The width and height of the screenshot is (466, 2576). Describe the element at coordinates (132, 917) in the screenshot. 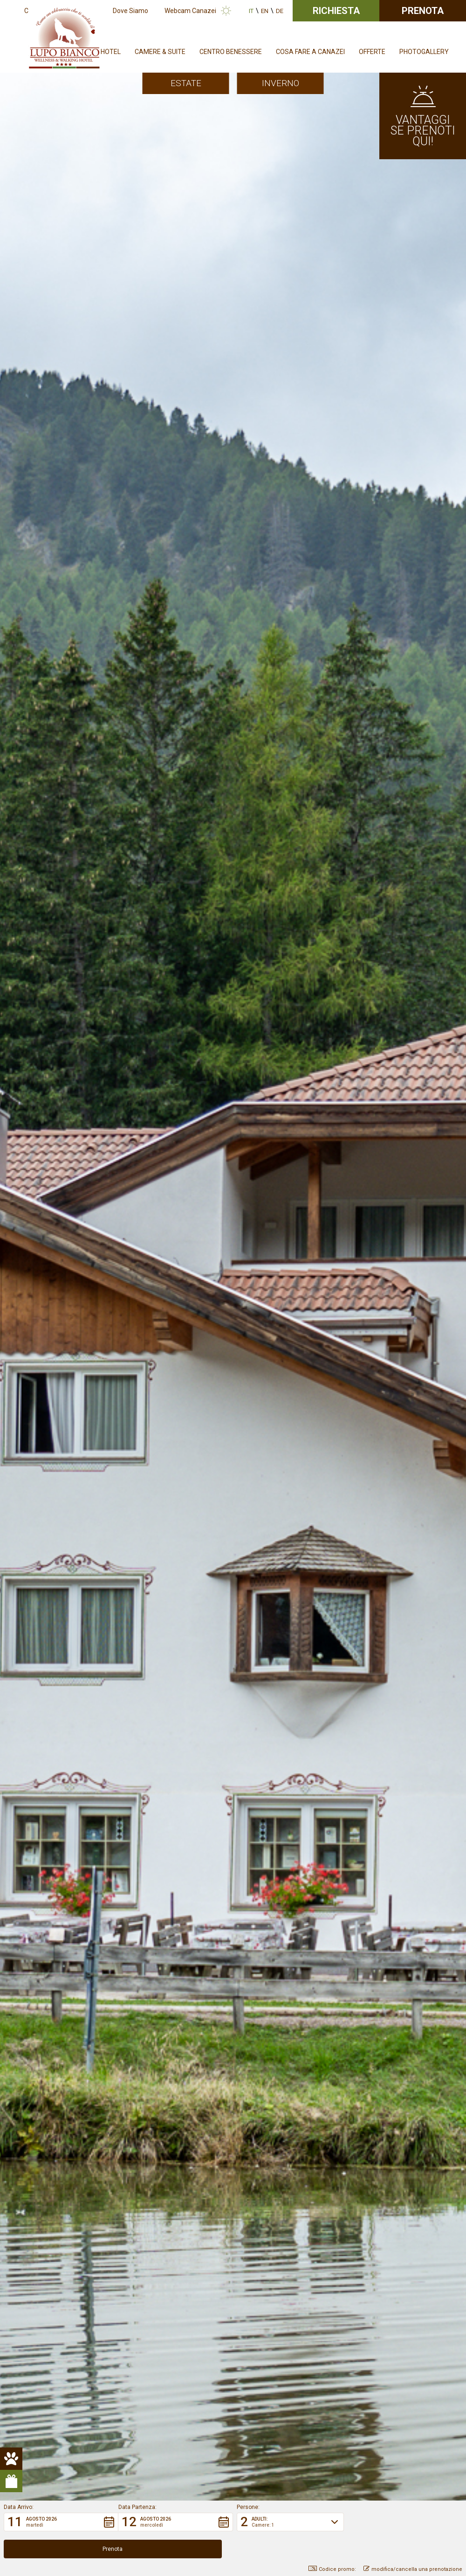

I see `Bio Hotel` at that location.